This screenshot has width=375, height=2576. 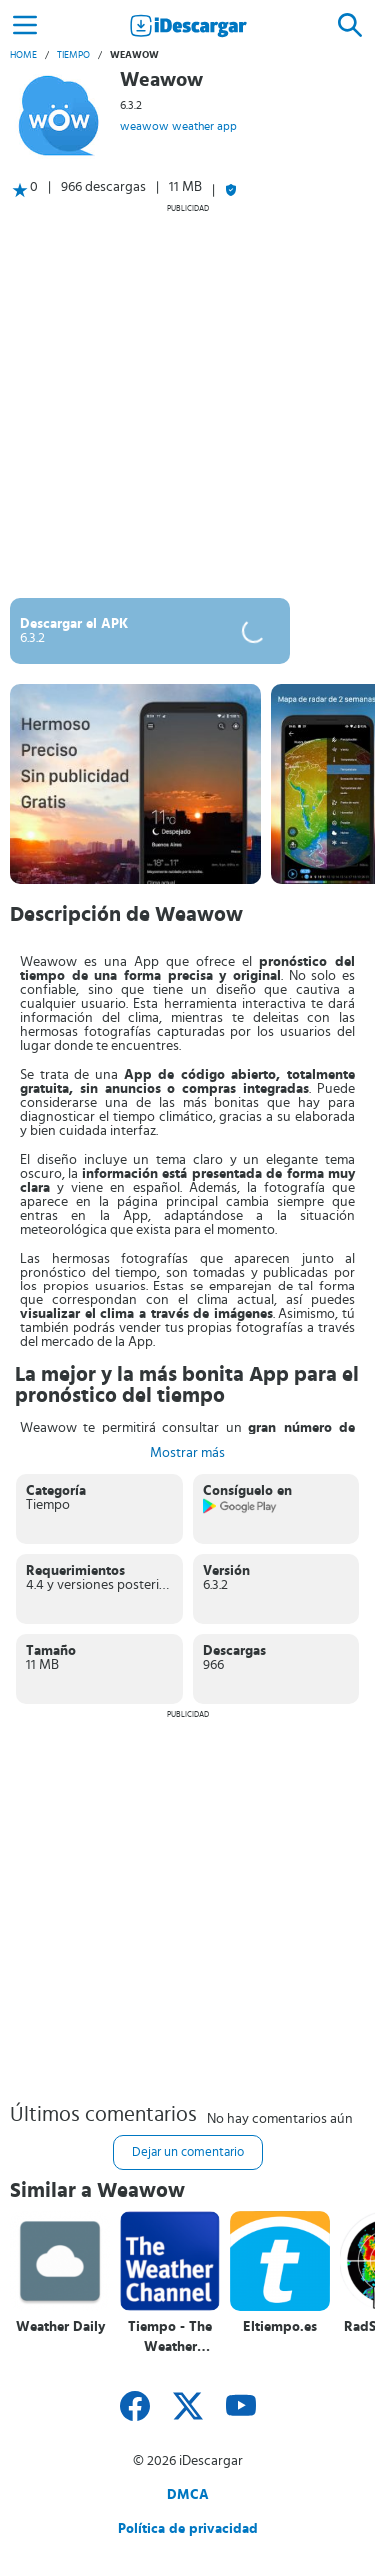 I want to click on Eltiempo.es, so click(x=280, y=2327).